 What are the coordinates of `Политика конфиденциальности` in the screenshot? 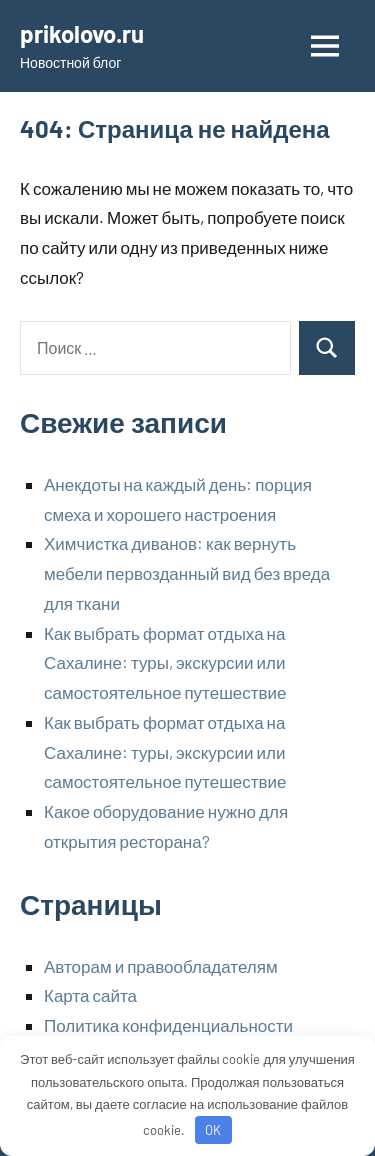 It's located at (168, 1025).